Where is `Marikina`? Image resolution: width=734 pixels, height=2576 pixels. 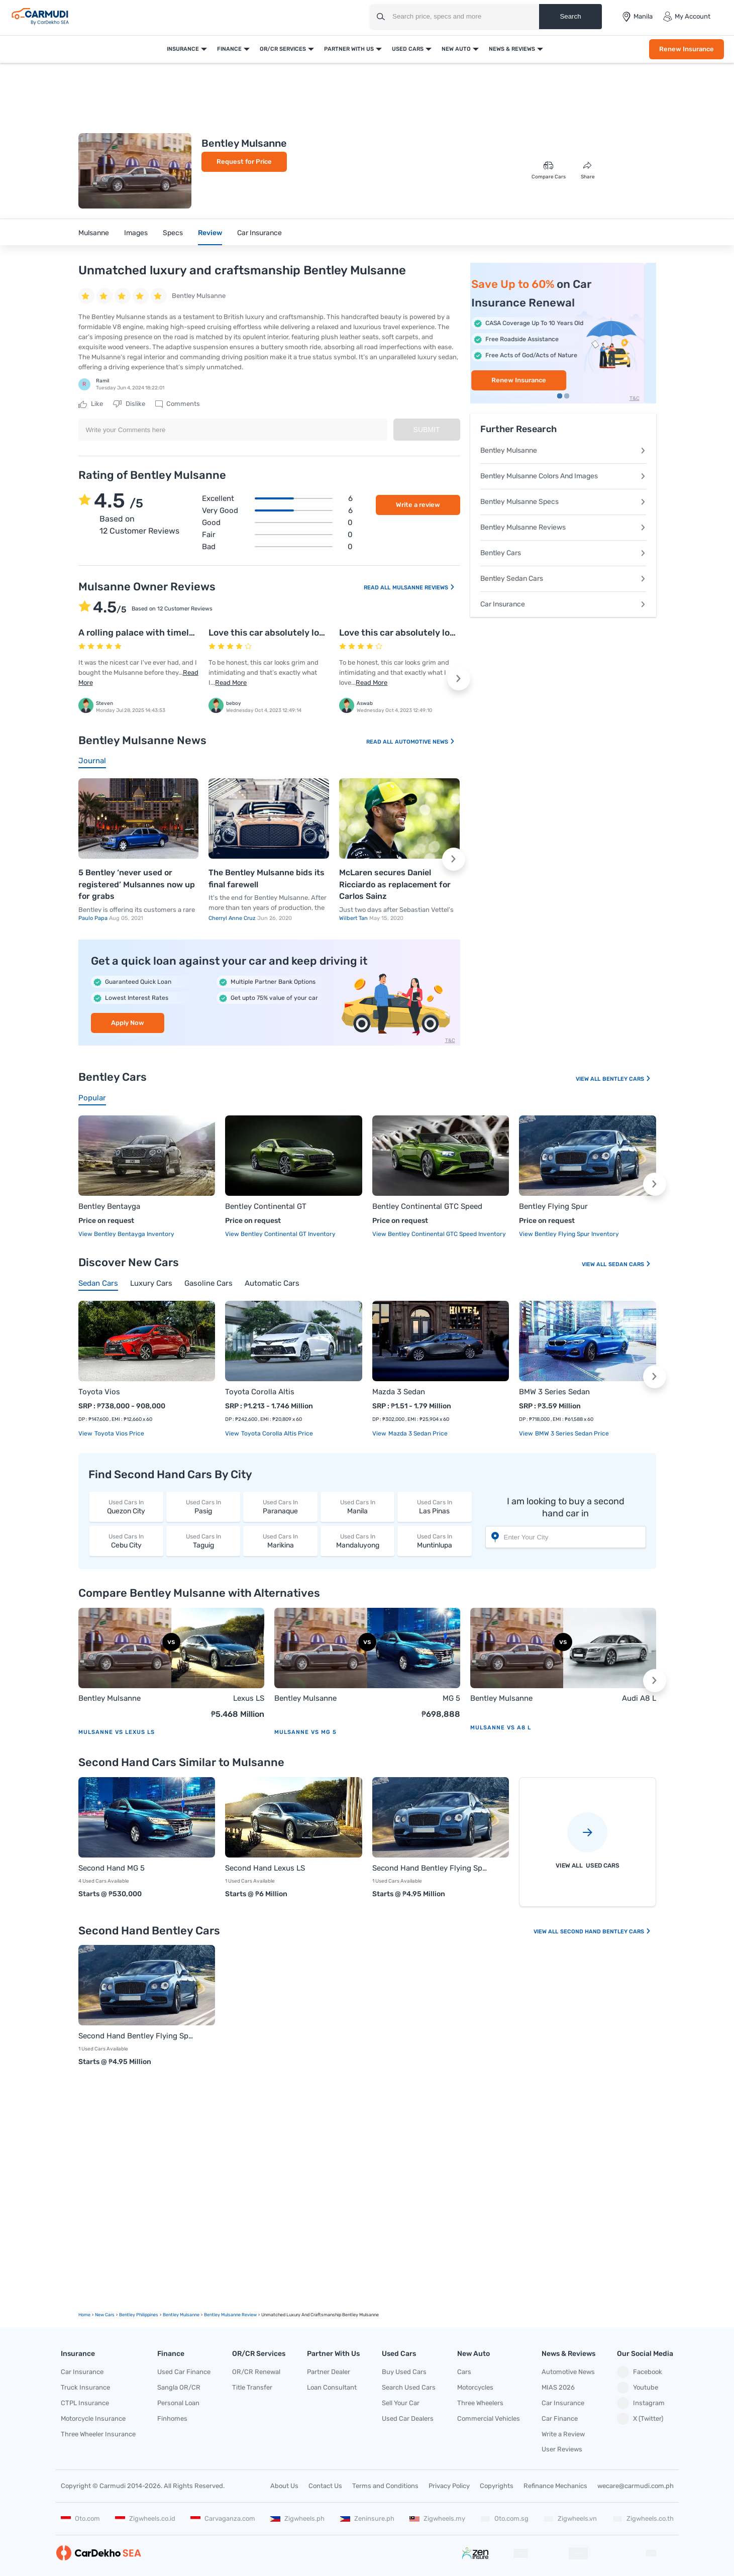
Marikina is located at coordinates (280, 1541).